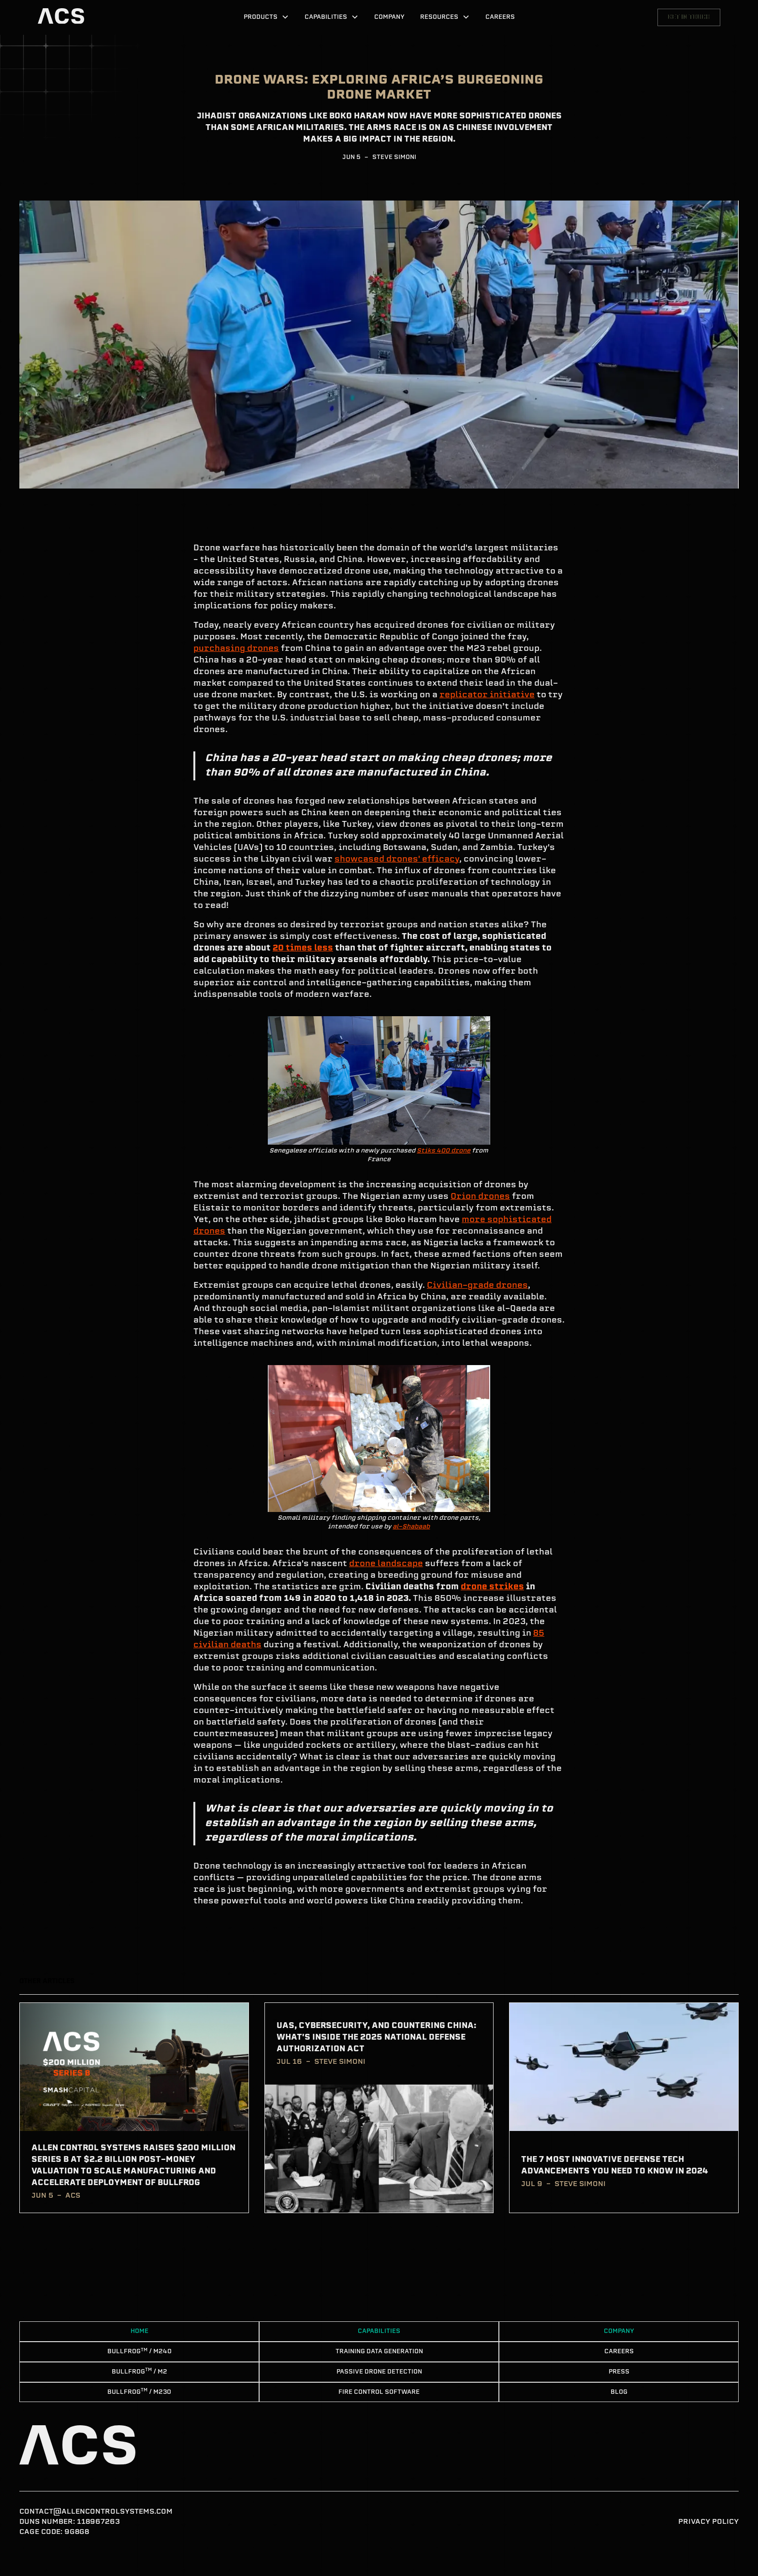 The width and height of the screenshot is (758, 2576). What do you see at coordinates (236, 649) in the screenshot?
I see `purchasing drones` at bounding box center [236, 649].